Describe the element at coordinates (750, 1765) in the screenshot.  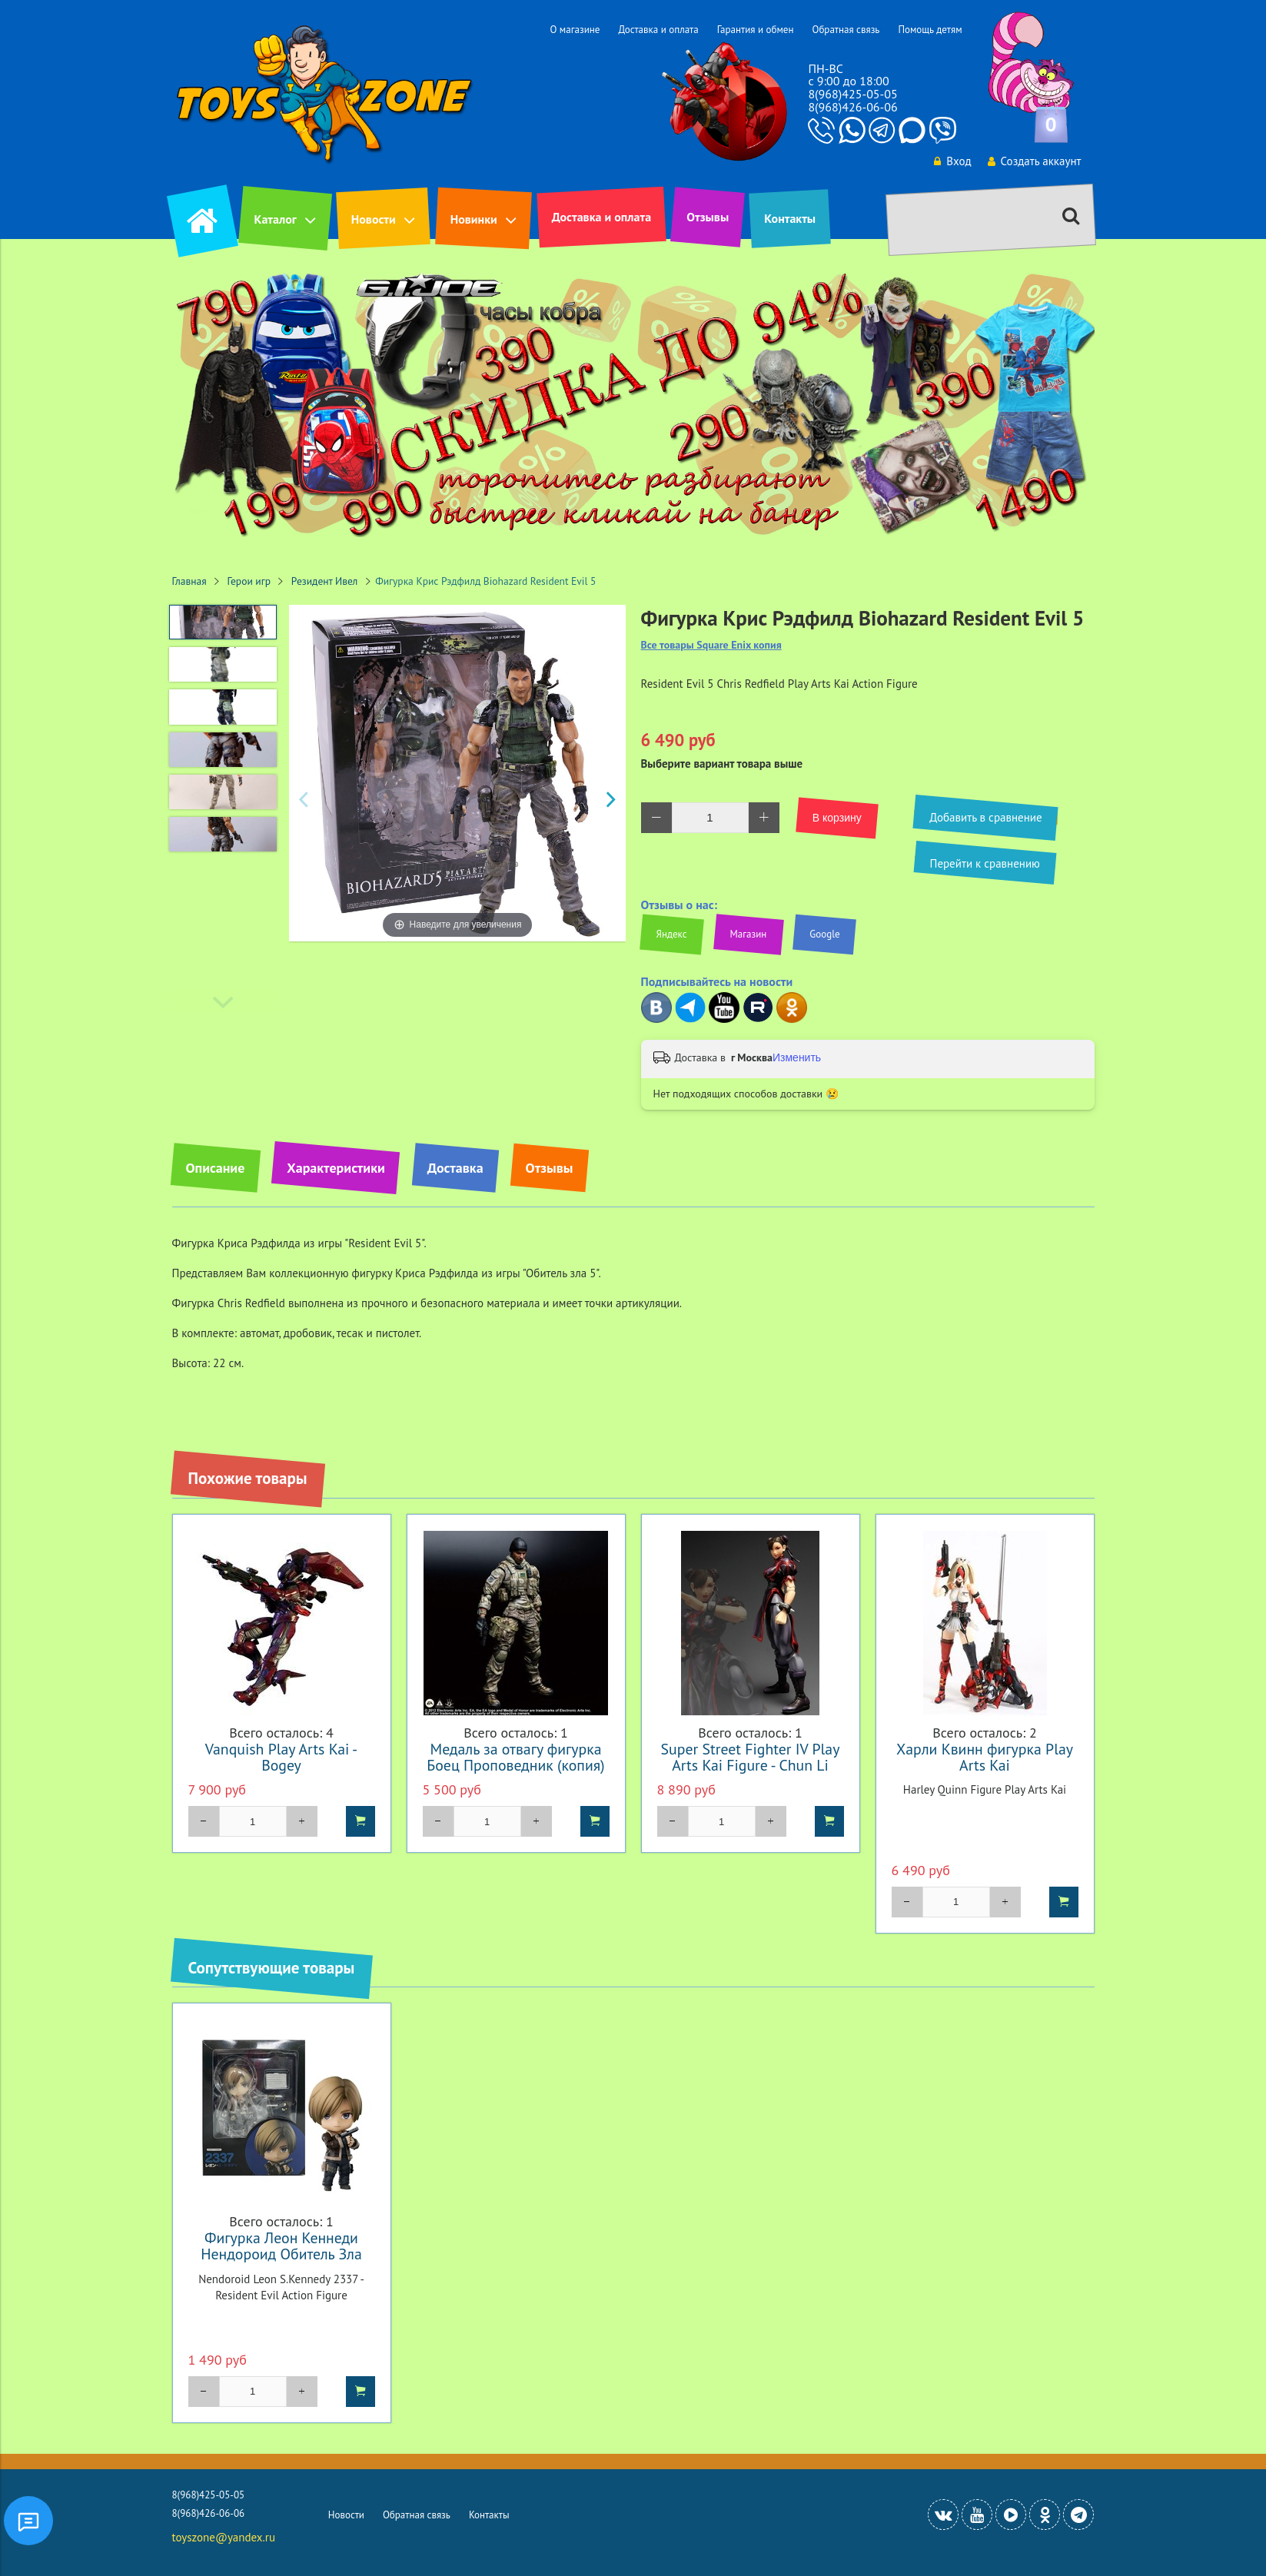
I see `Super Street Fighter IV Play Arts Kai Figure - Chun Li Black` at that location.